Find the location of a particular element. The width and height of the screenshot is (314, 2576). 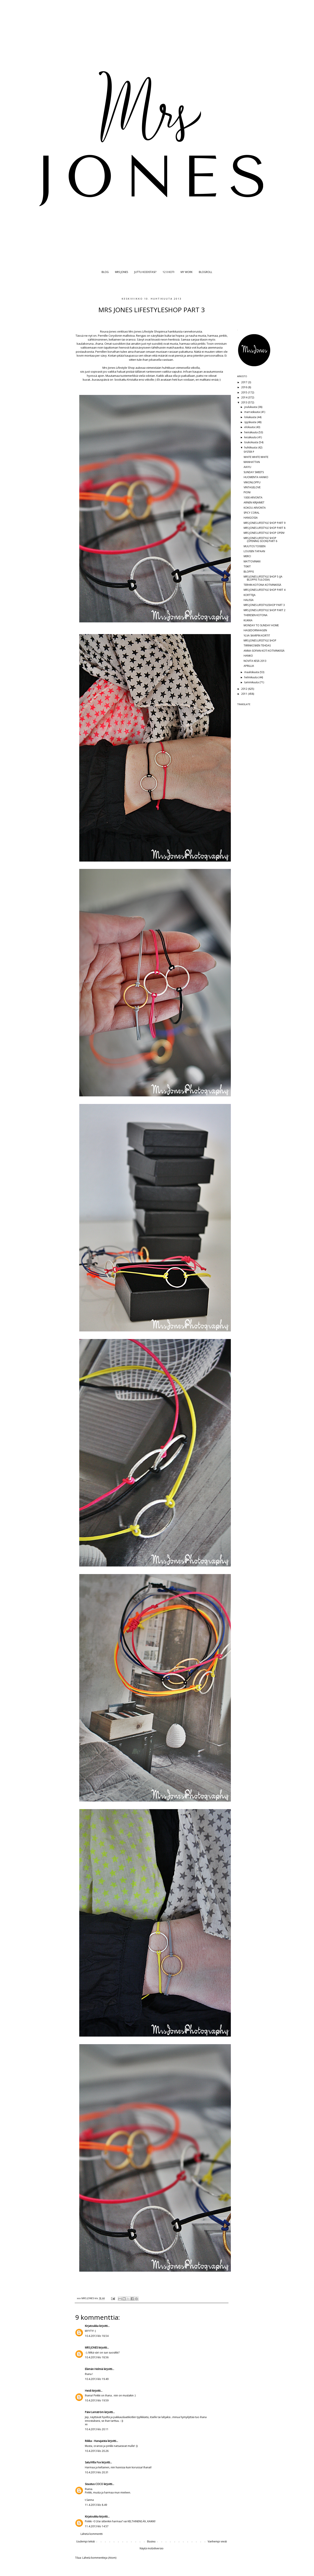

MRS JONES LIFESTYLESHOP PART 3 is located at coordinates (264, 605).